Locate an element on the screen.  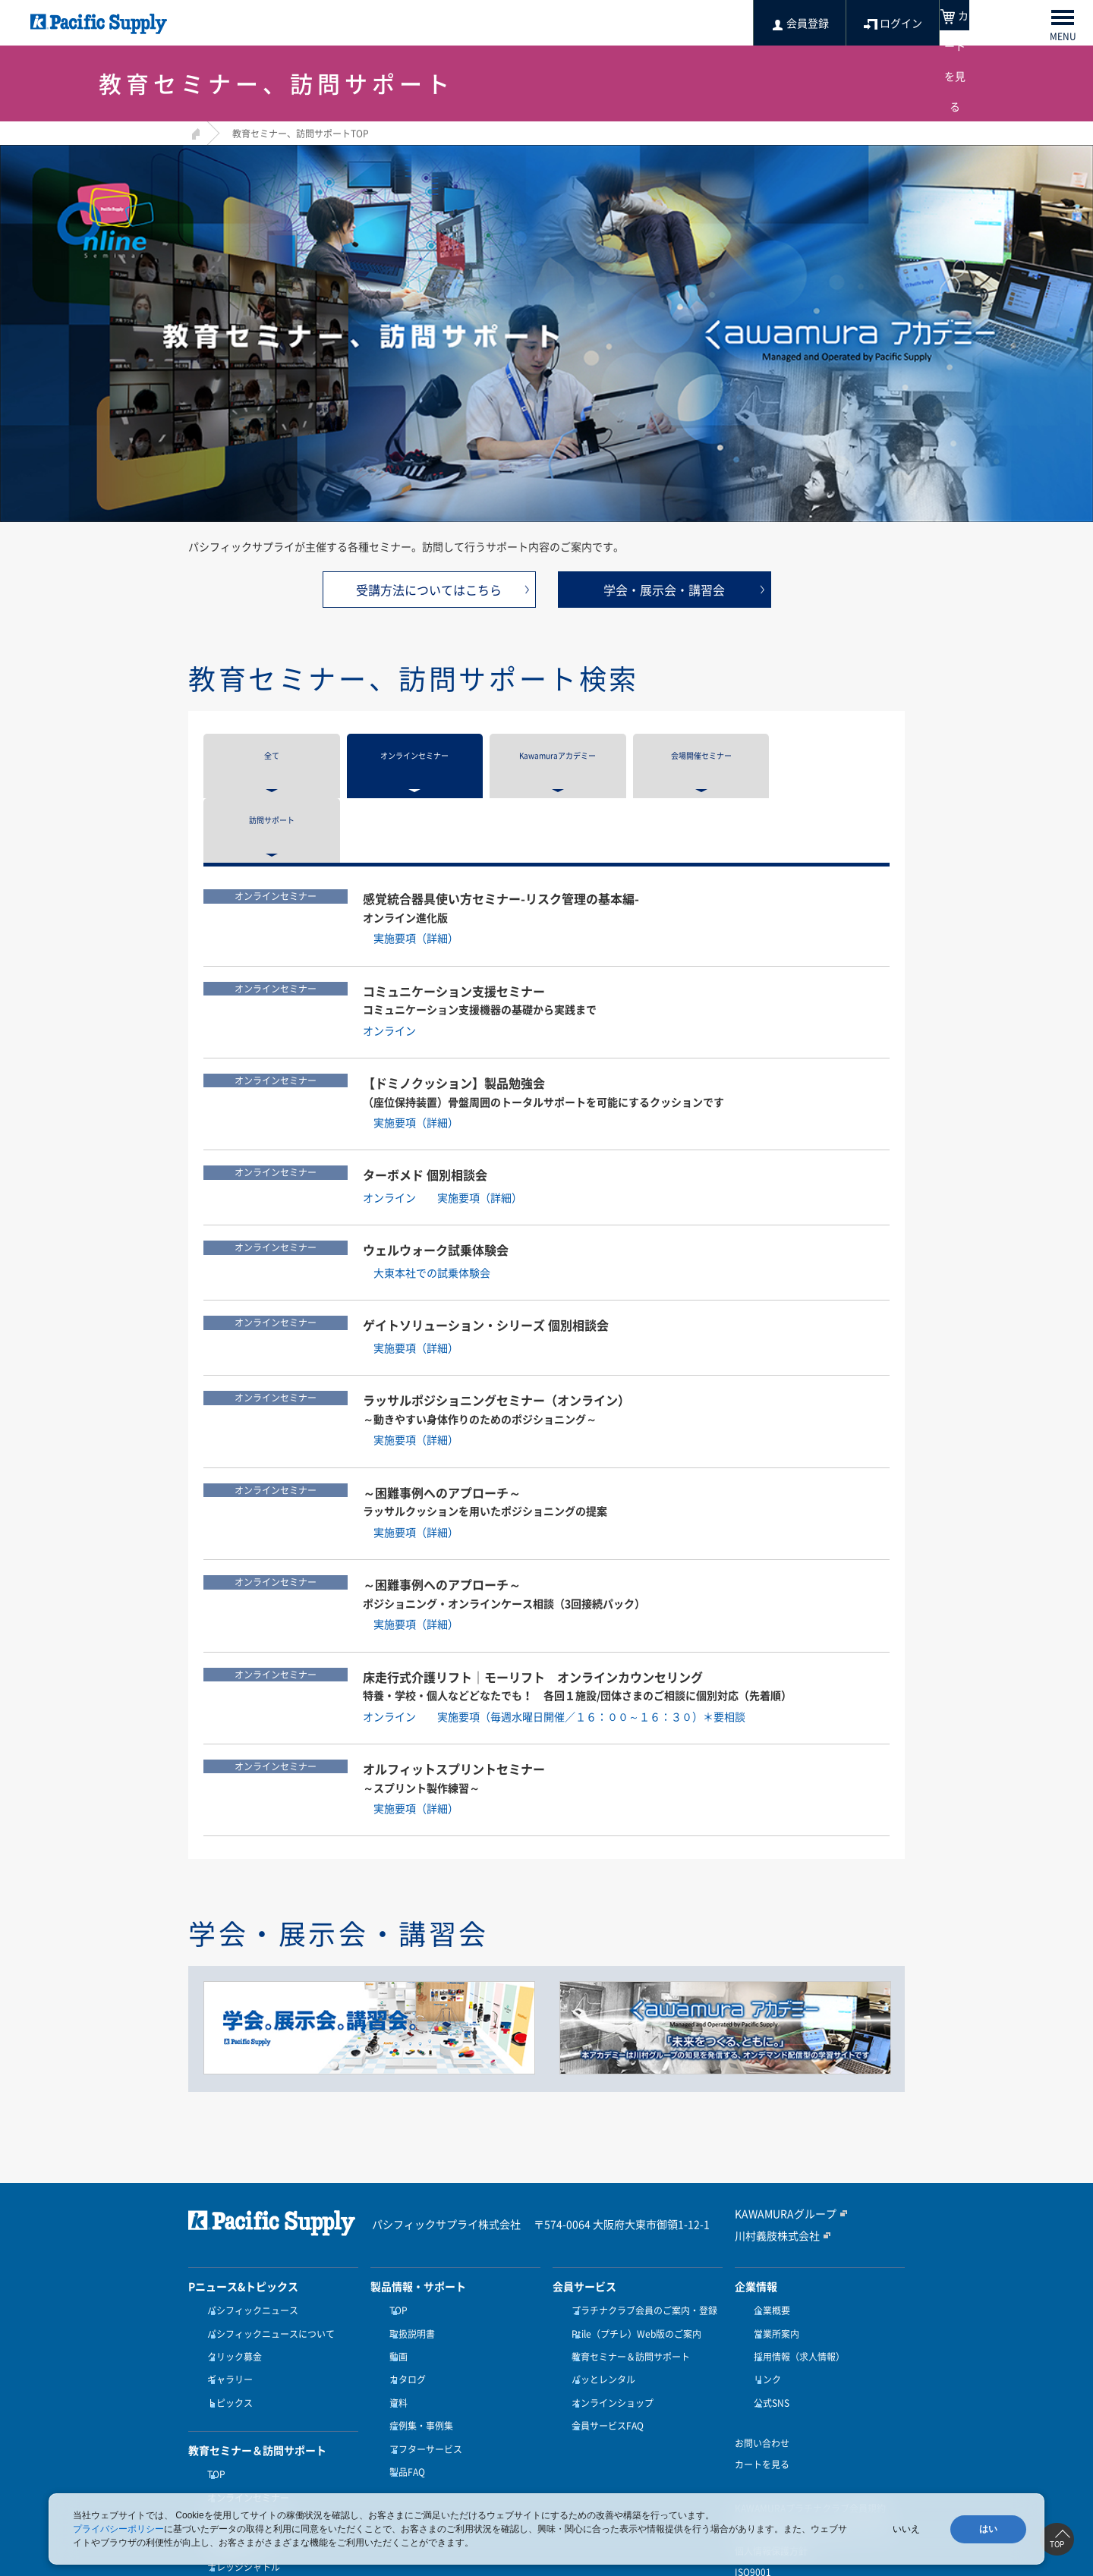
受講方法についてはこちら is located at coordinates (429, 589).